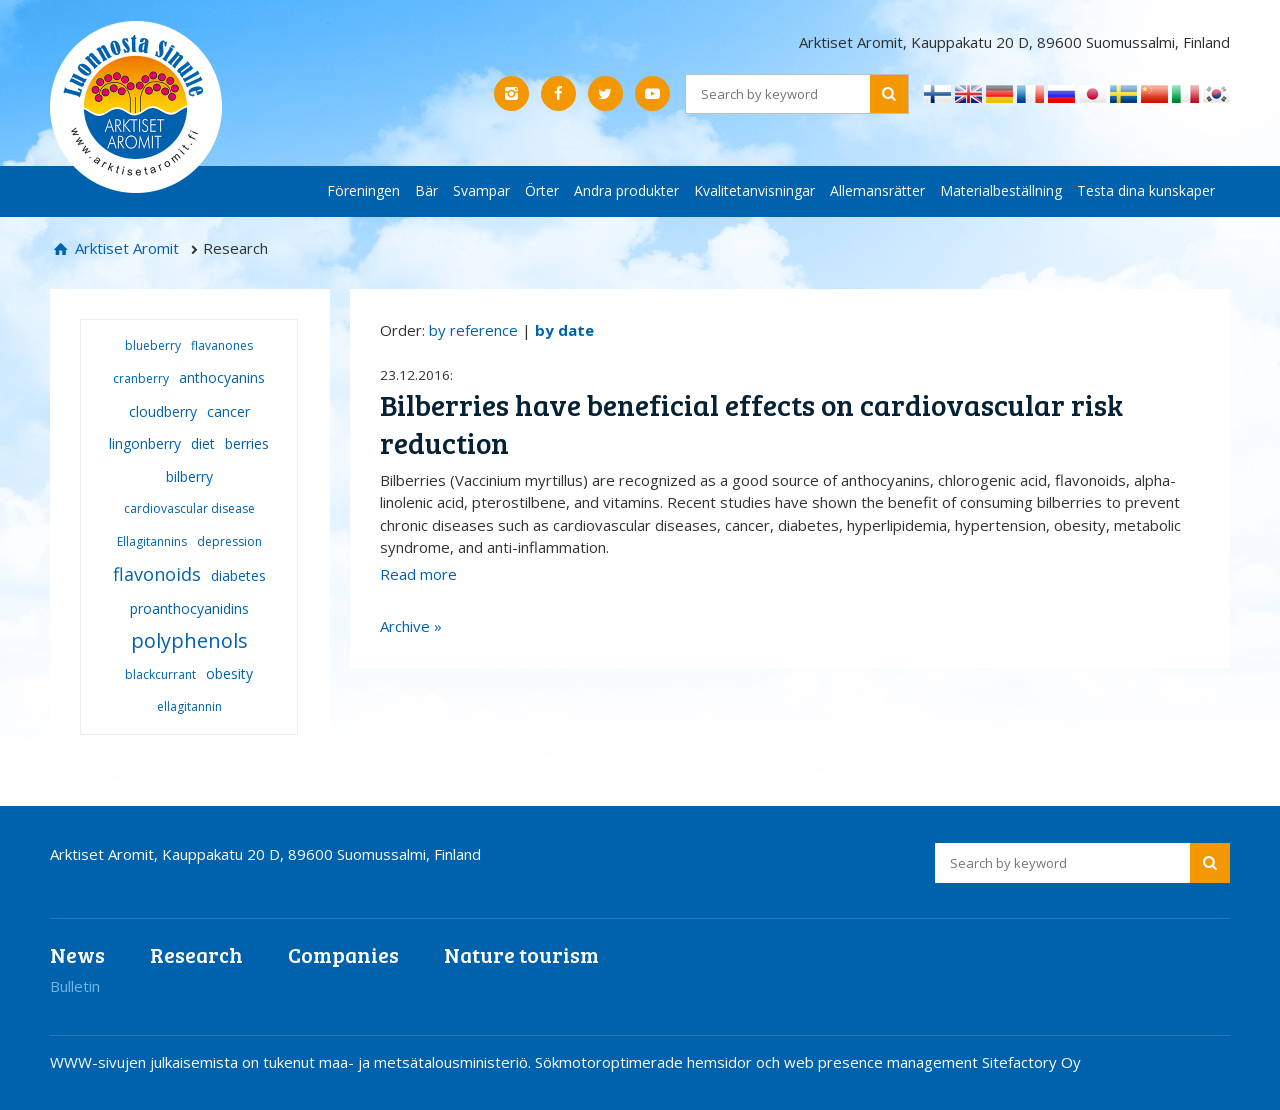  What do you see at coordinates (877, 190) in the screenshot?
I see `Allemansrätter` at bounding box center [877, 190].